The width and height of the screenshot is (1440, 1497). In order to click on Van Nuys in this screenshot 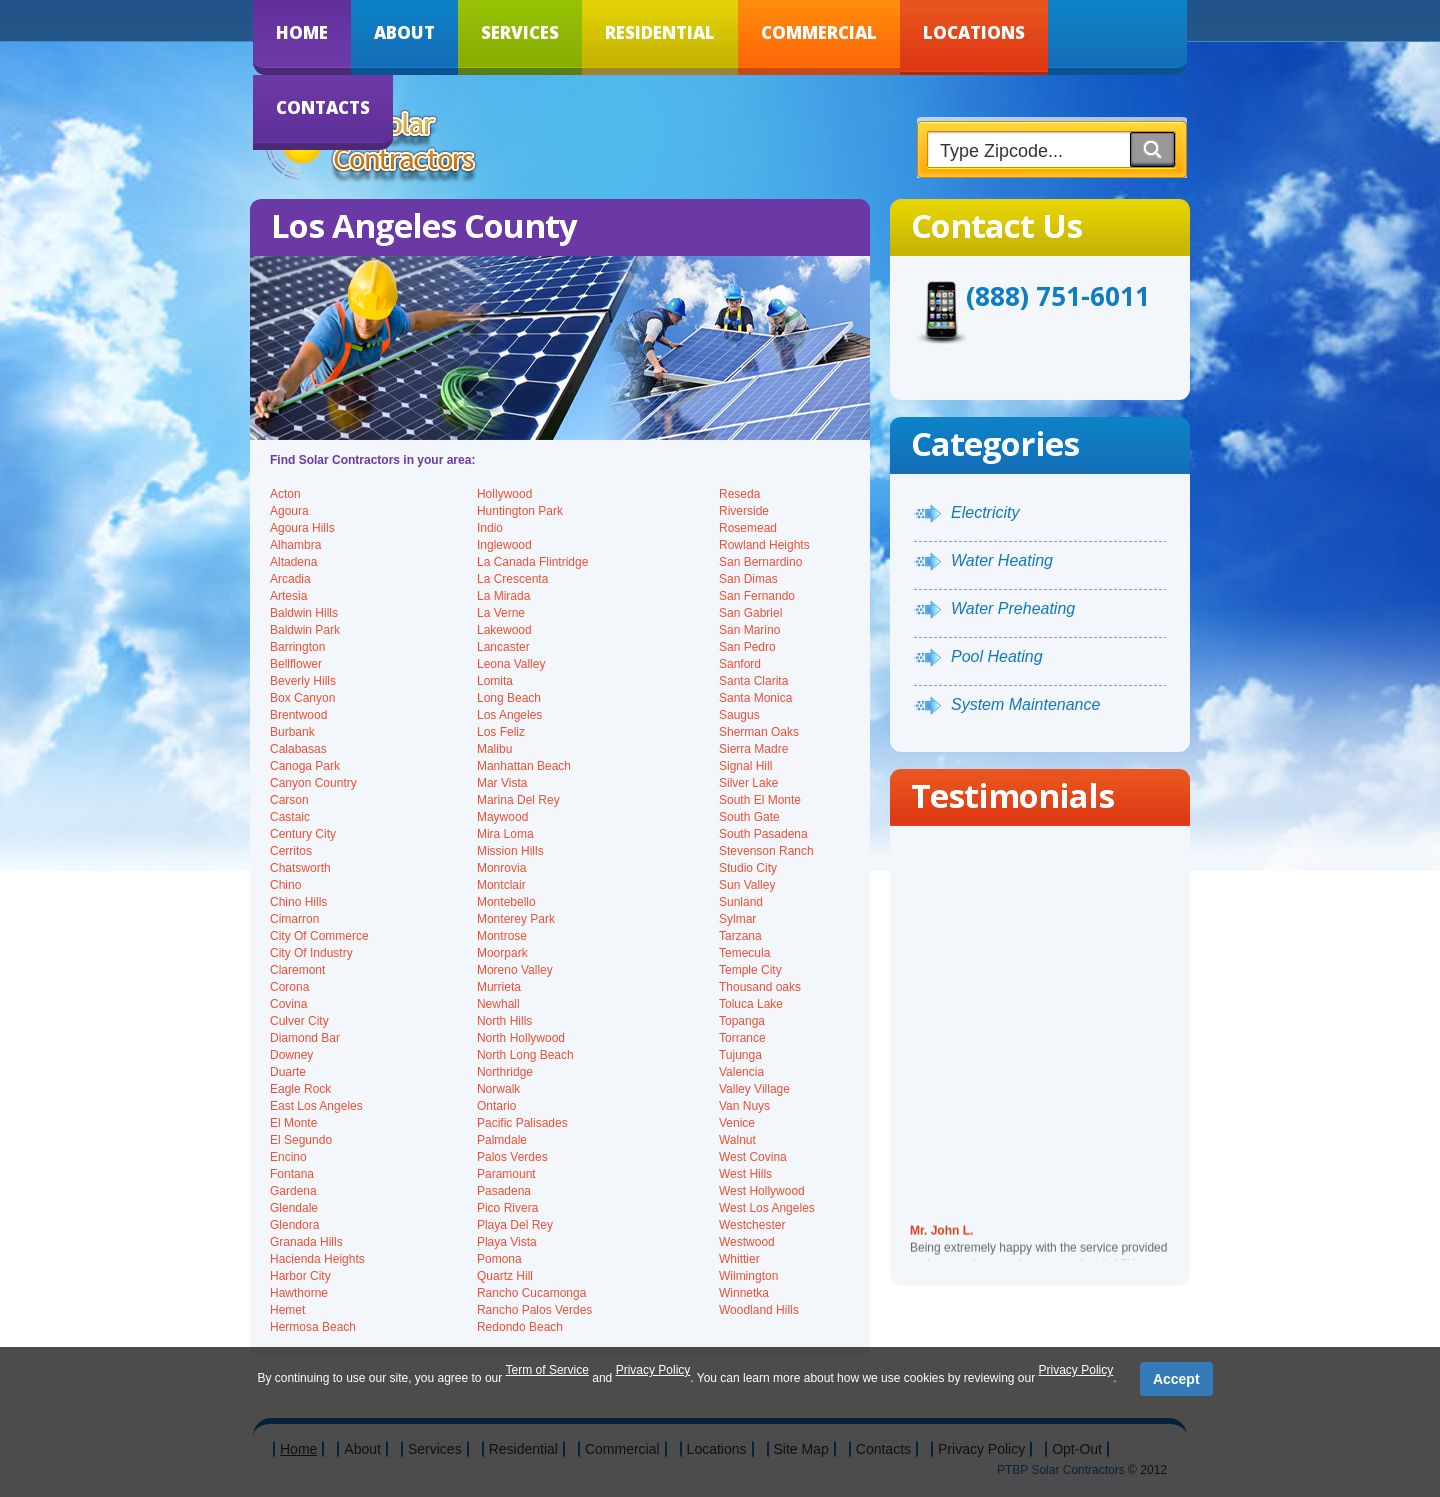, I will do `click(744, 1106)`.